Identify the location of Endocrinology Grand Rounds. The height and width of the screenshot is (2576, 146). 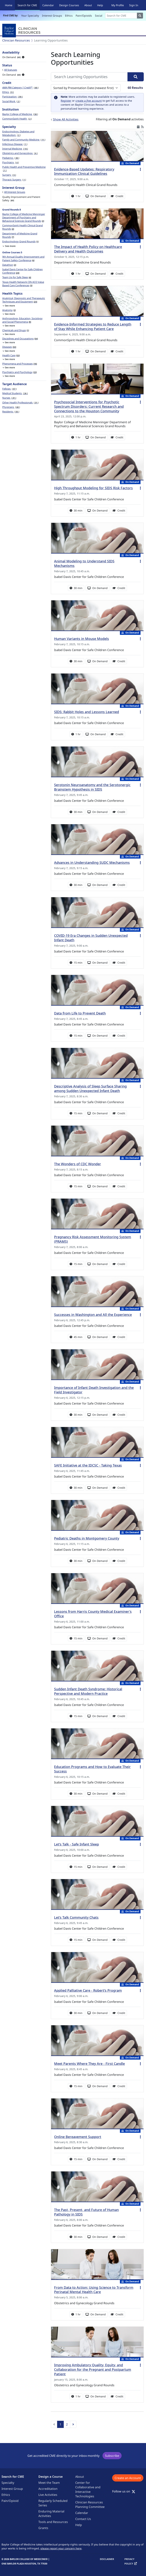
(20, 241).